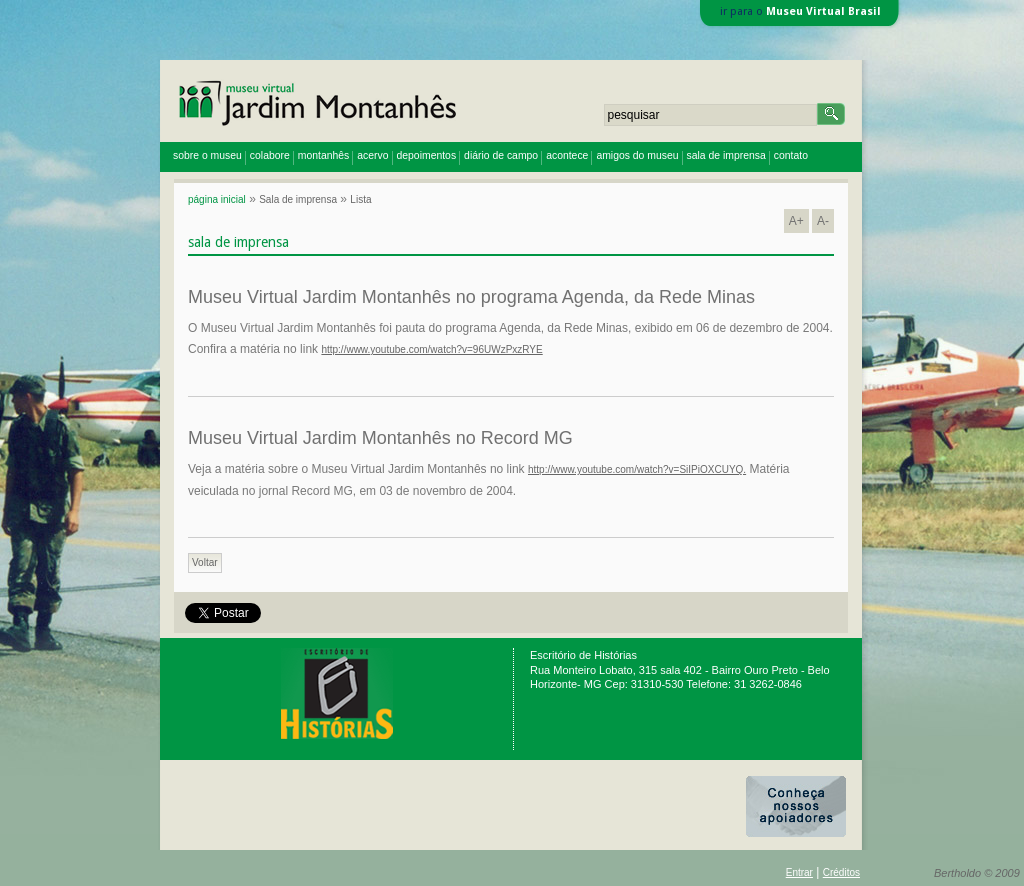 This screenshot has width=1024, height=886. What do you see at coordinates (270, 155) in the screenshot?
I see `colabore` at bounding box center [270, 155].